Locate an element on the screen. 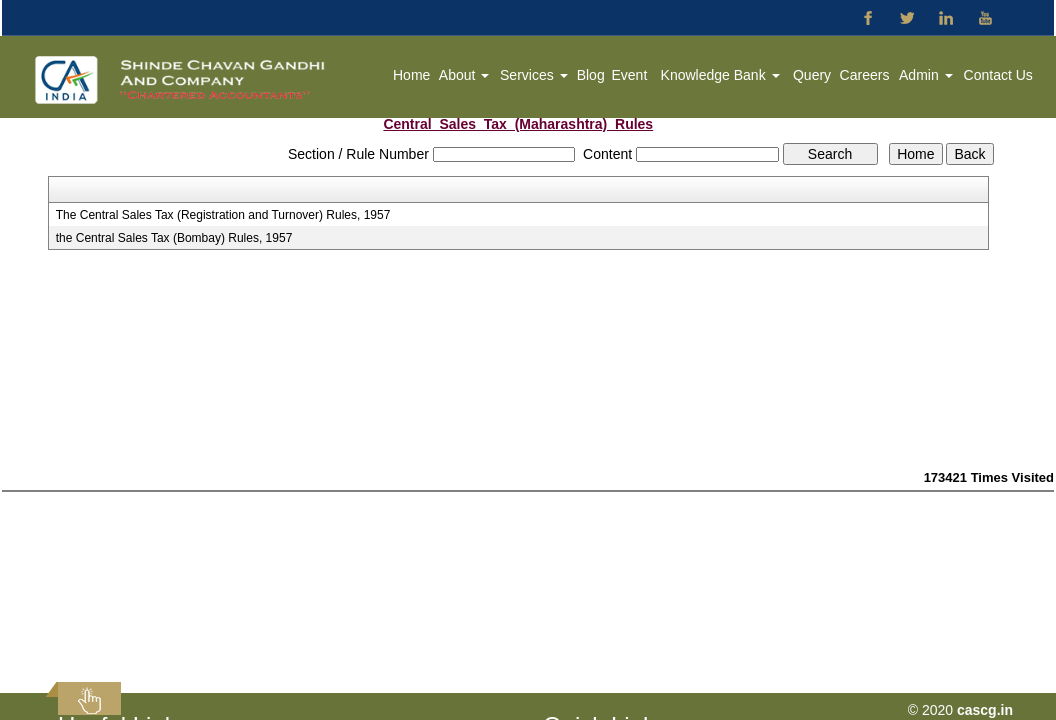 The height and width of the screenshot is (720, 1056). Blog is located at coordinates (591, 75).